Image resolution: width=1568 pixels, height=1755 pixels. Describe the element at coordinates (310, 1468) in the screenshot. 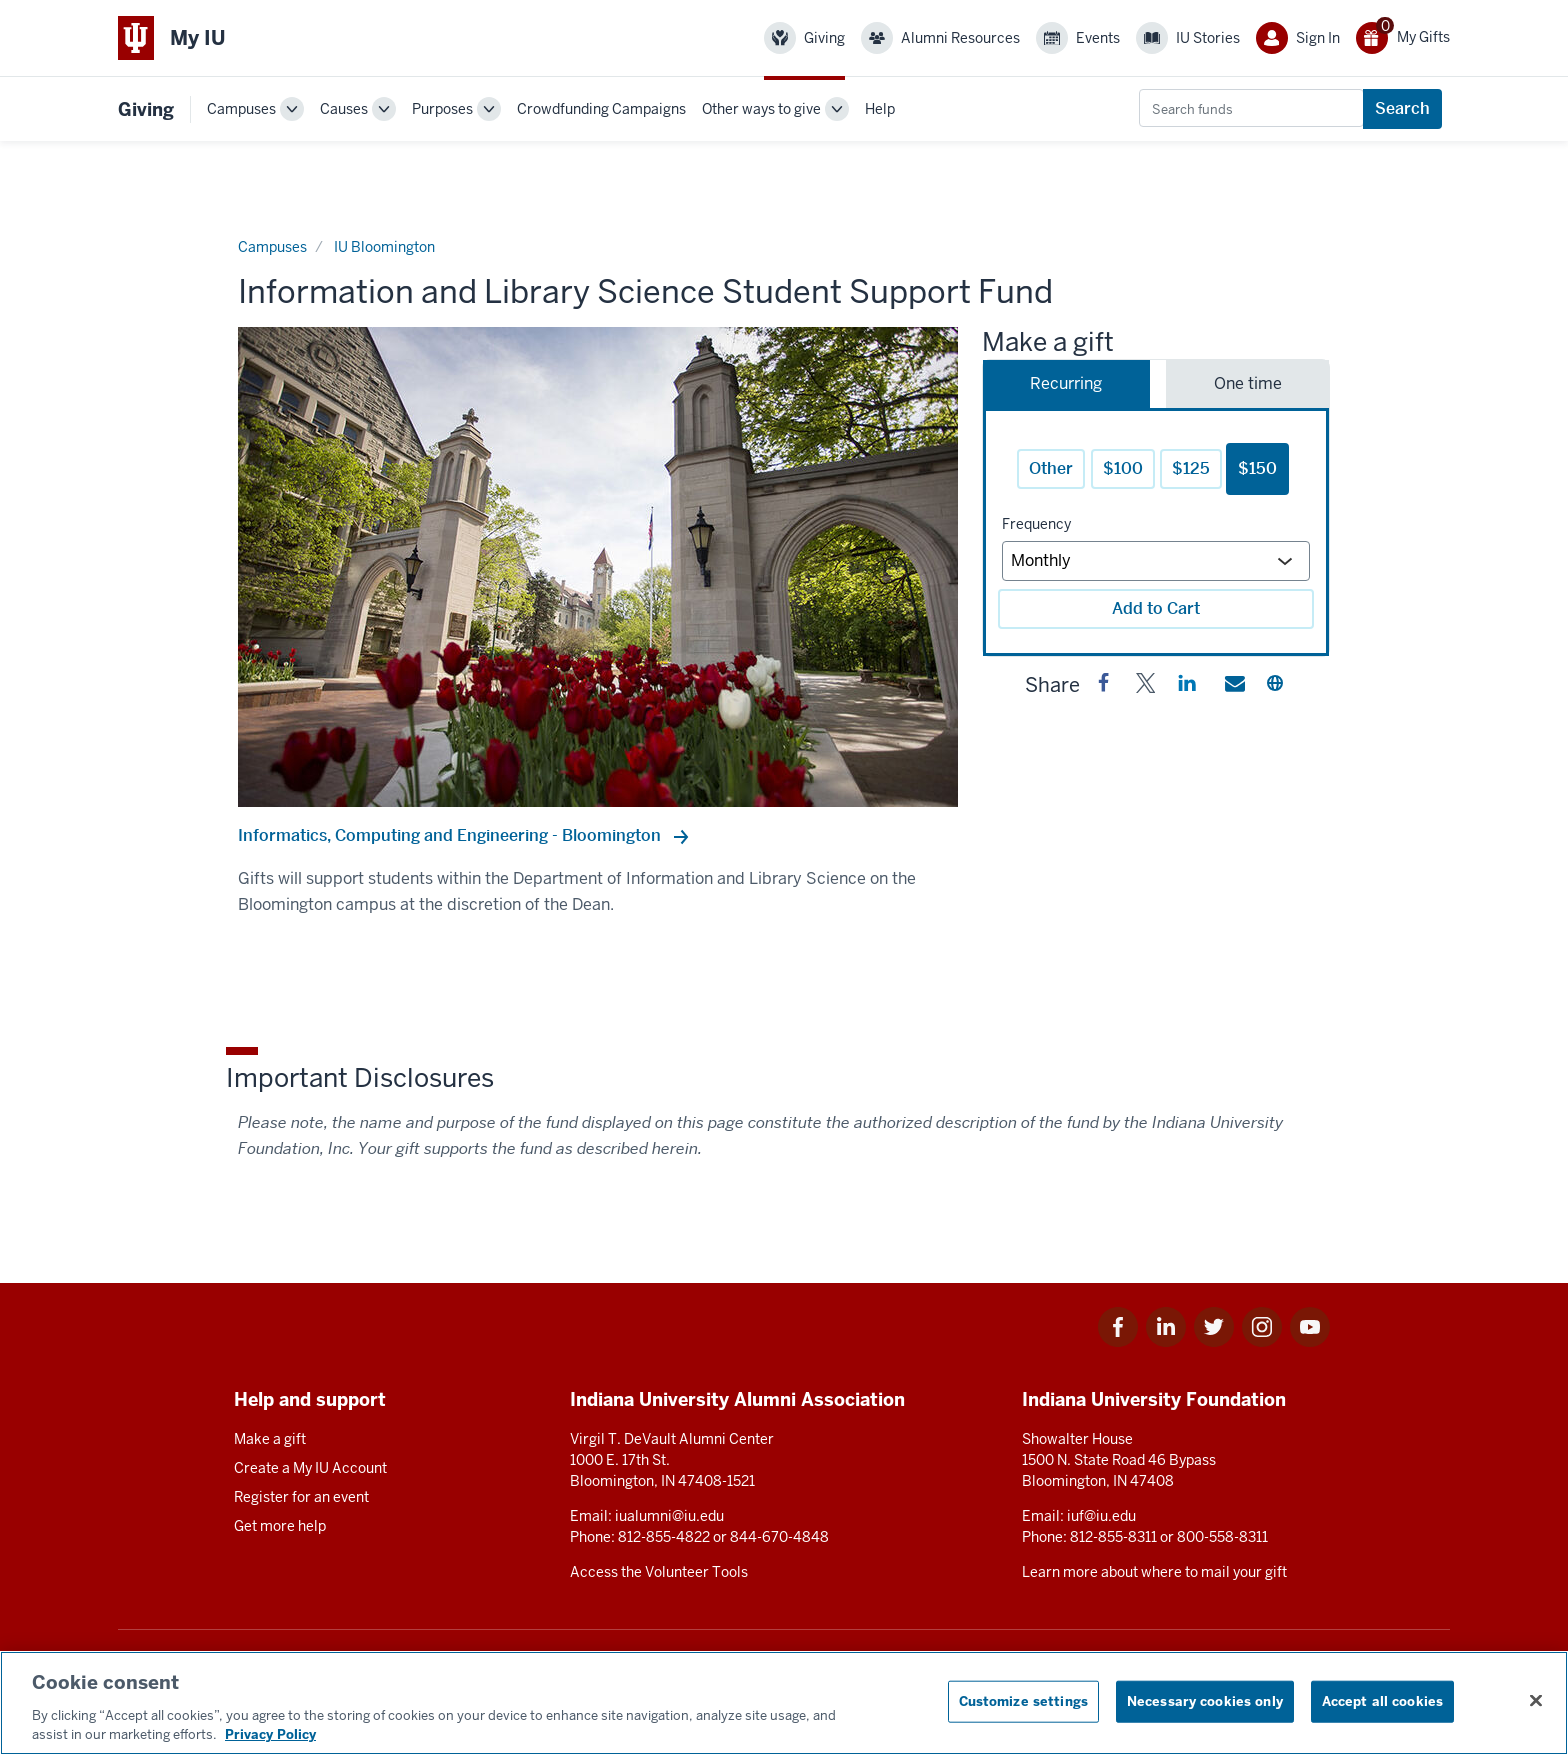

I see `Create a My IU Account` at that location.